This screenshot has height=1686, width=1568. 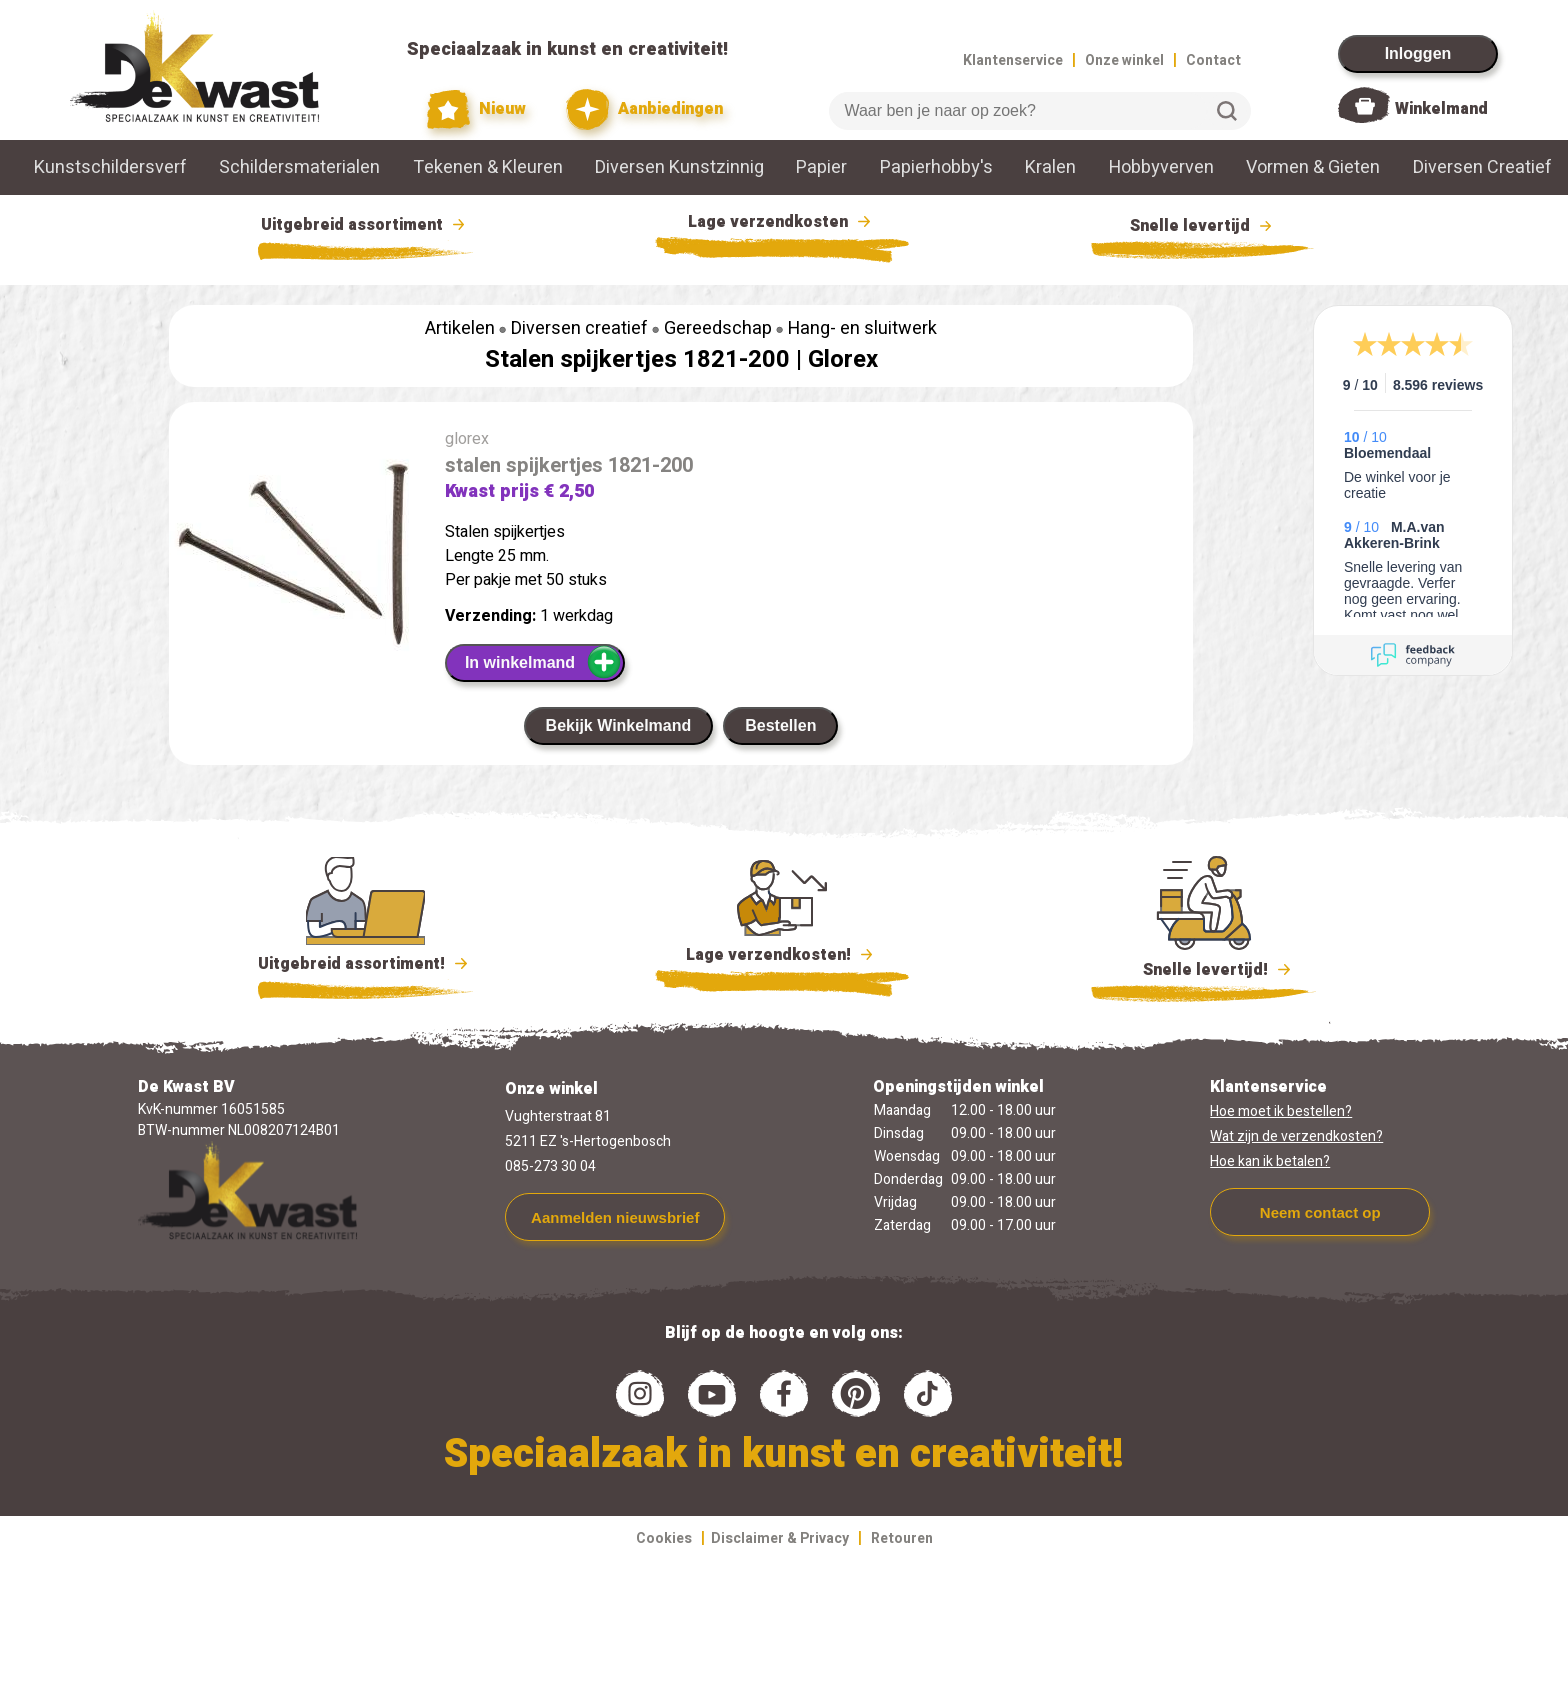 What do you see at coordinates (1013, 60) in the screenshot?
I see `Klantenservice` at bounding box center [1013, 60].